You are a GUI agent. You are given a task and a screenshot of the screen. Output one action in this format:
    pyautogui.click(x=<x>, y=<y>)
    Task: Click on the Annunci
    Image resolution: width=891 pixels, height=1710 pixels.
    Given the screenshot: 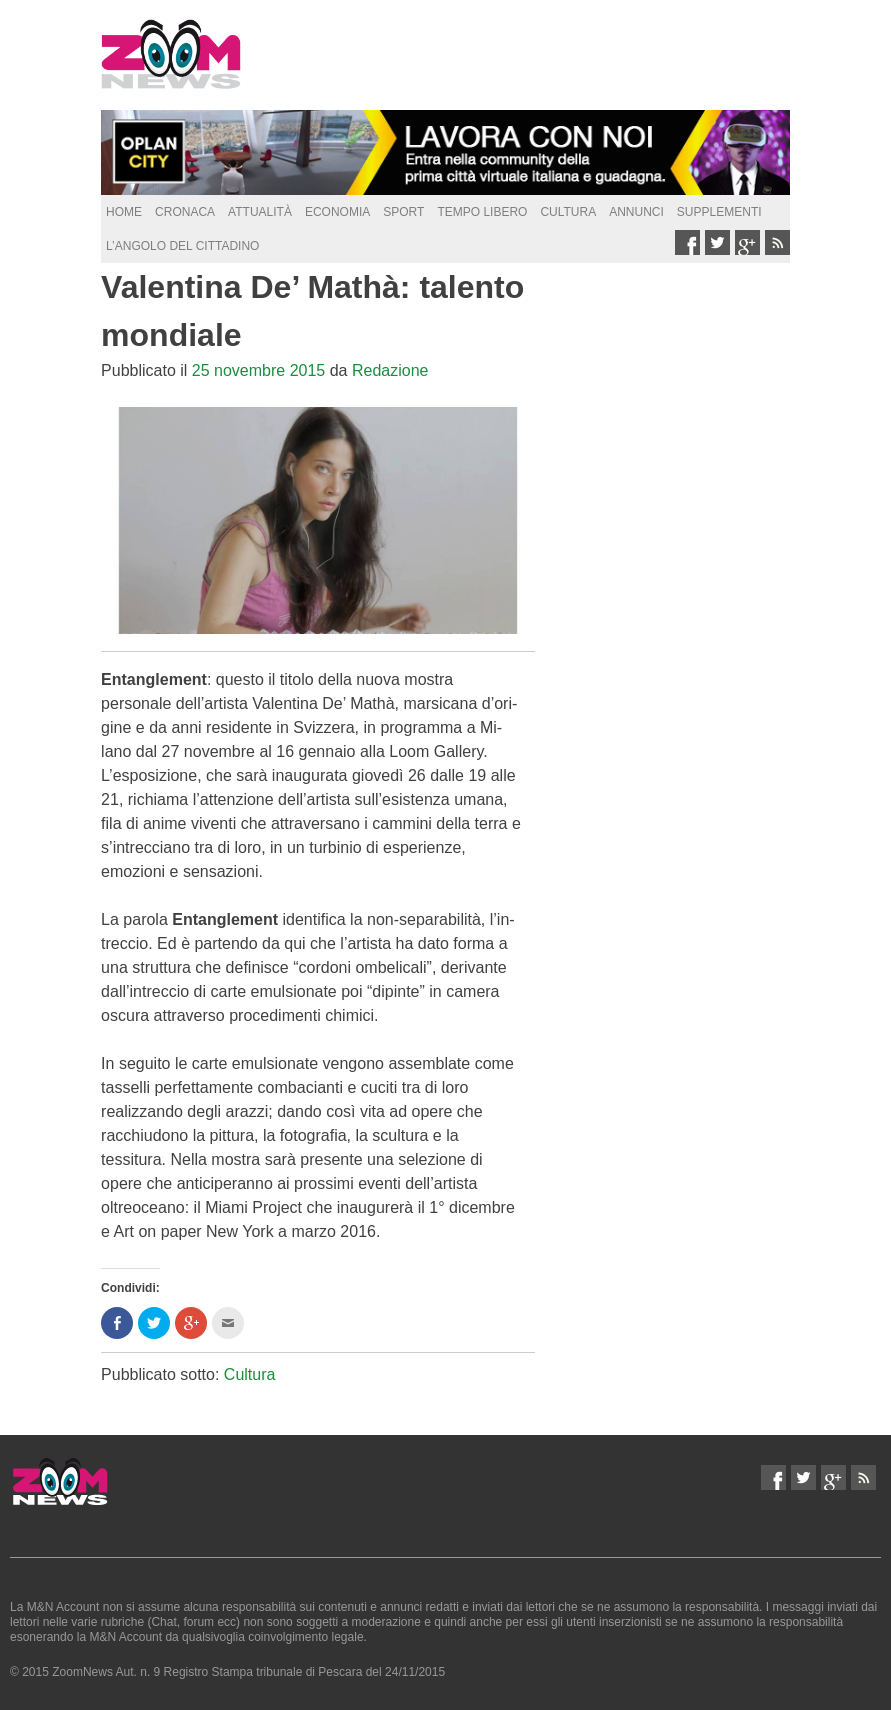 What is the action you would take?
    pyautogui.click(x=636, y=212)
    